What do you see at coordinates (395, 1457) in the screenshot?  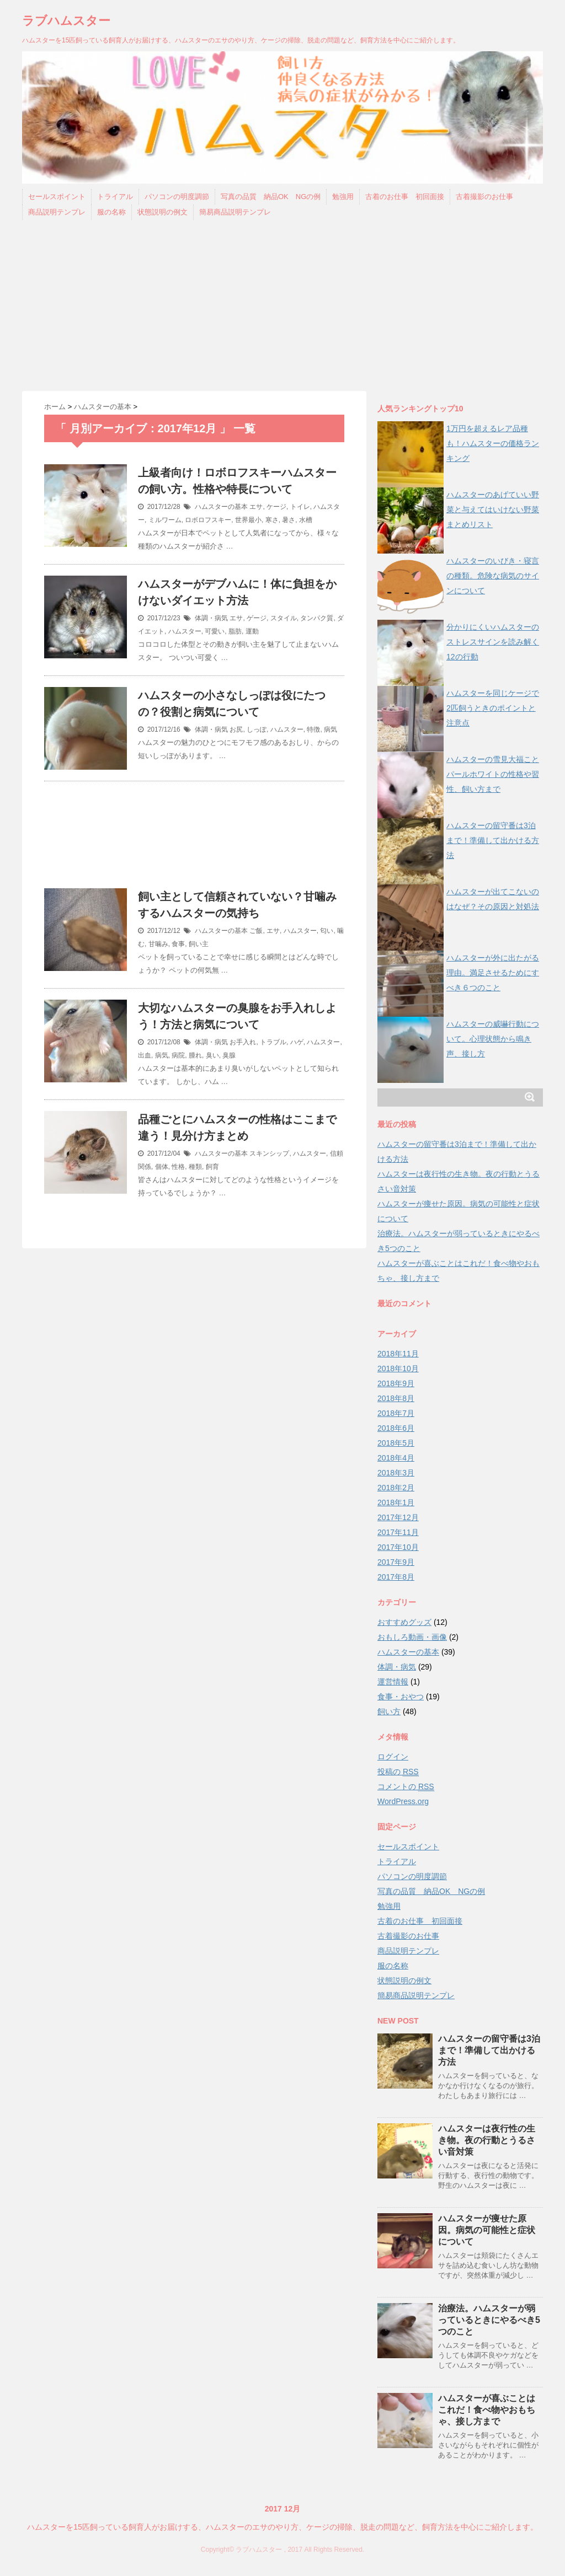 I see `2018年4月` at bounding box center [395, 1457].